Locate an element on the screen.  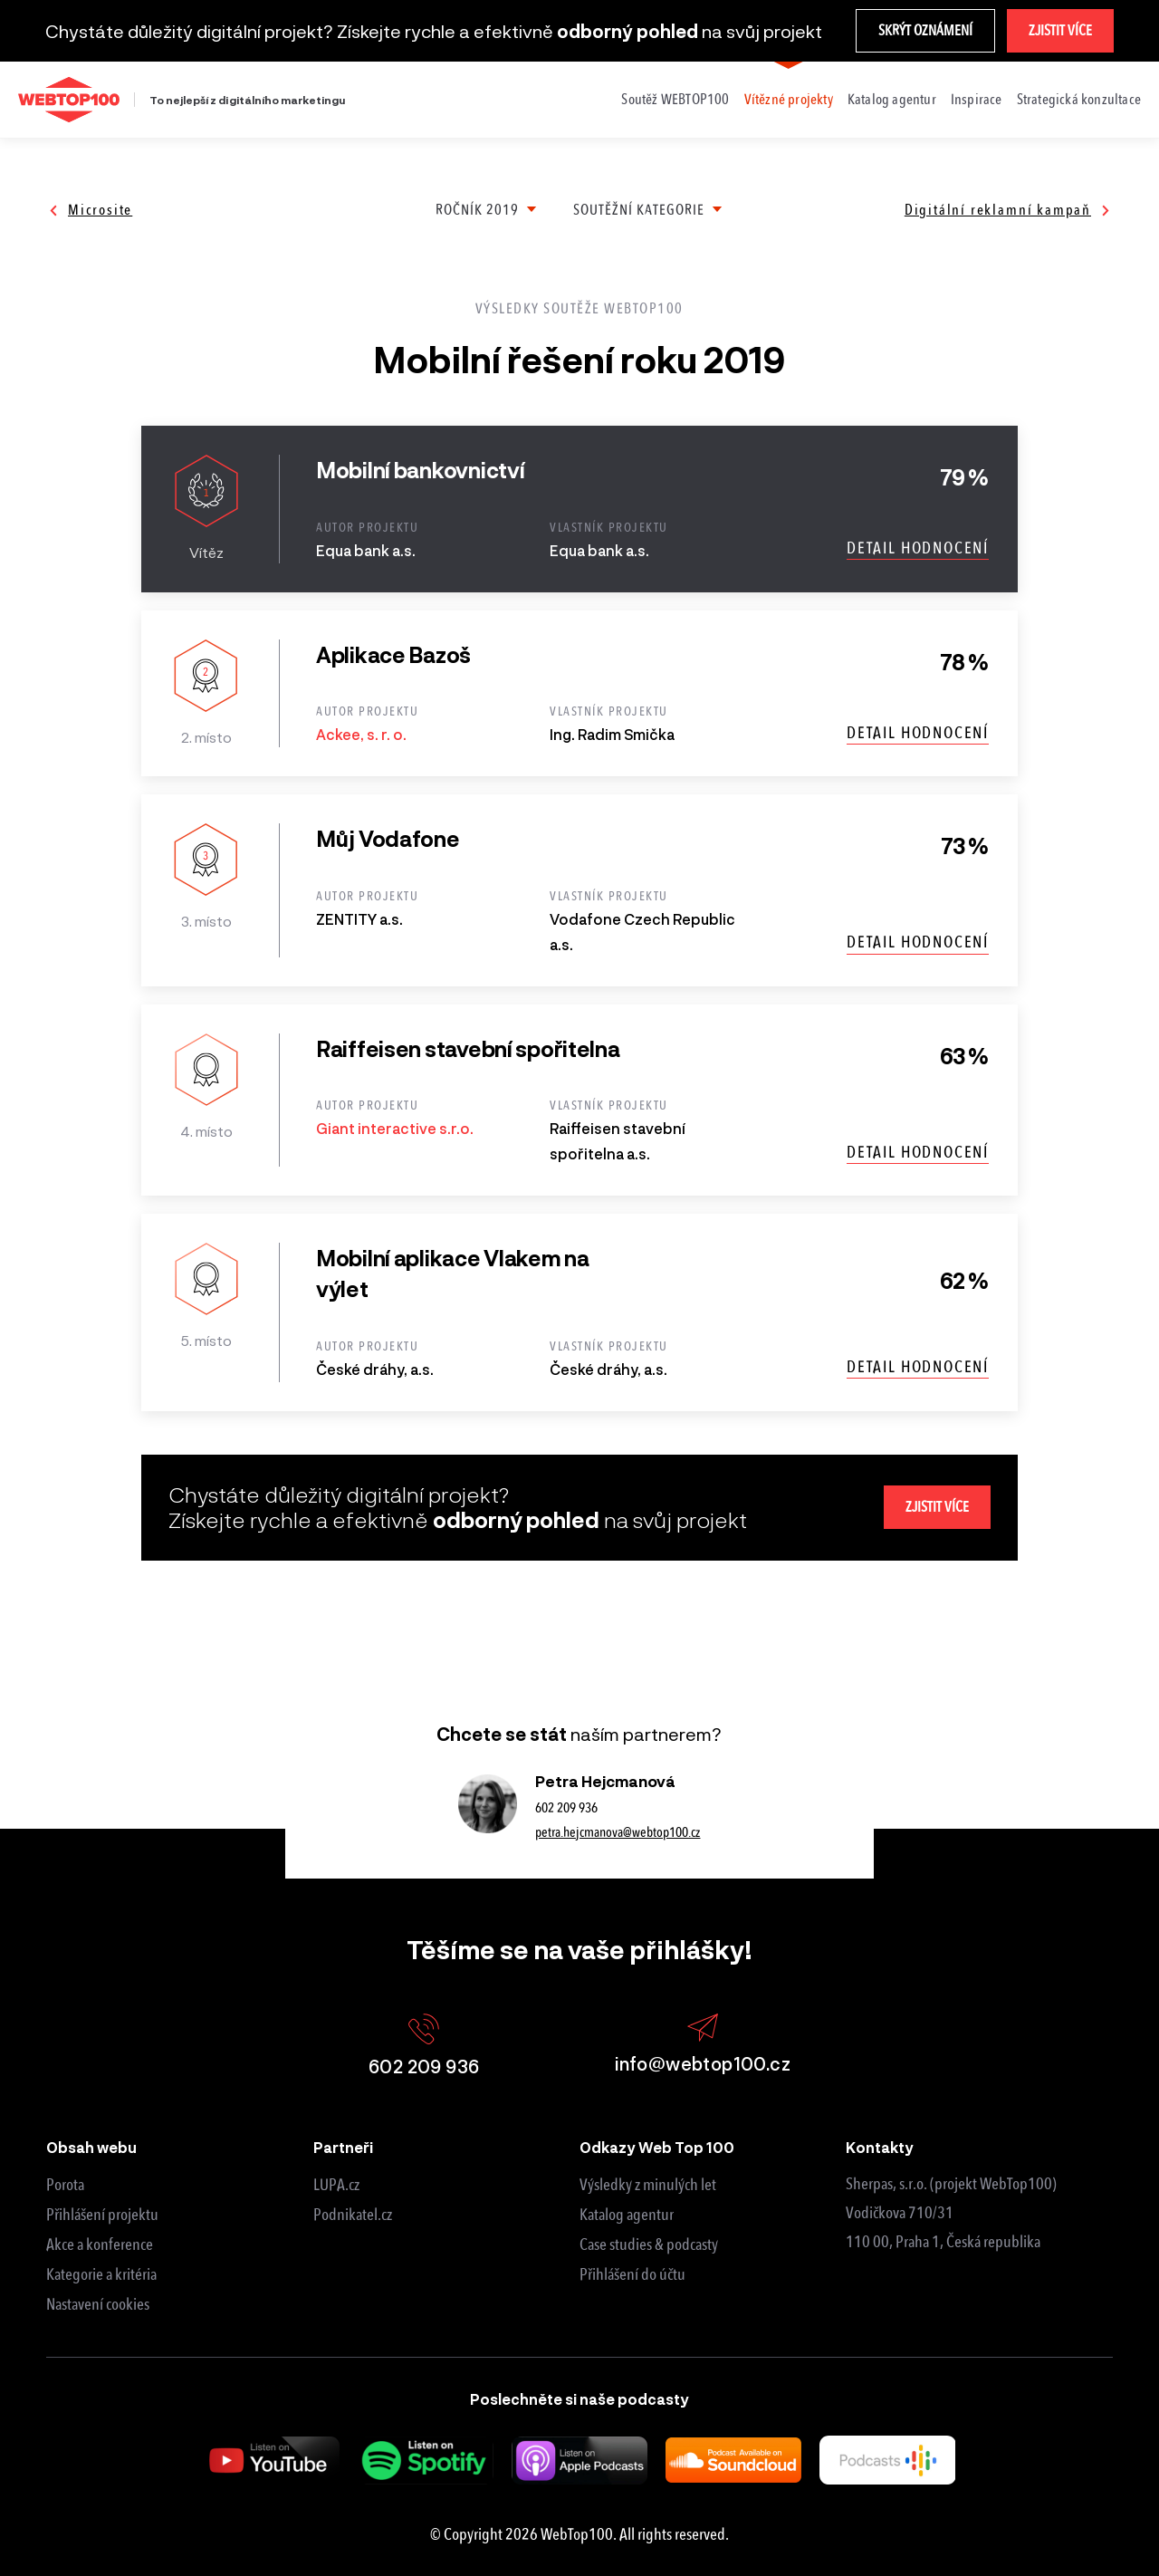
Inspirace is located at coordinates (976, 99).